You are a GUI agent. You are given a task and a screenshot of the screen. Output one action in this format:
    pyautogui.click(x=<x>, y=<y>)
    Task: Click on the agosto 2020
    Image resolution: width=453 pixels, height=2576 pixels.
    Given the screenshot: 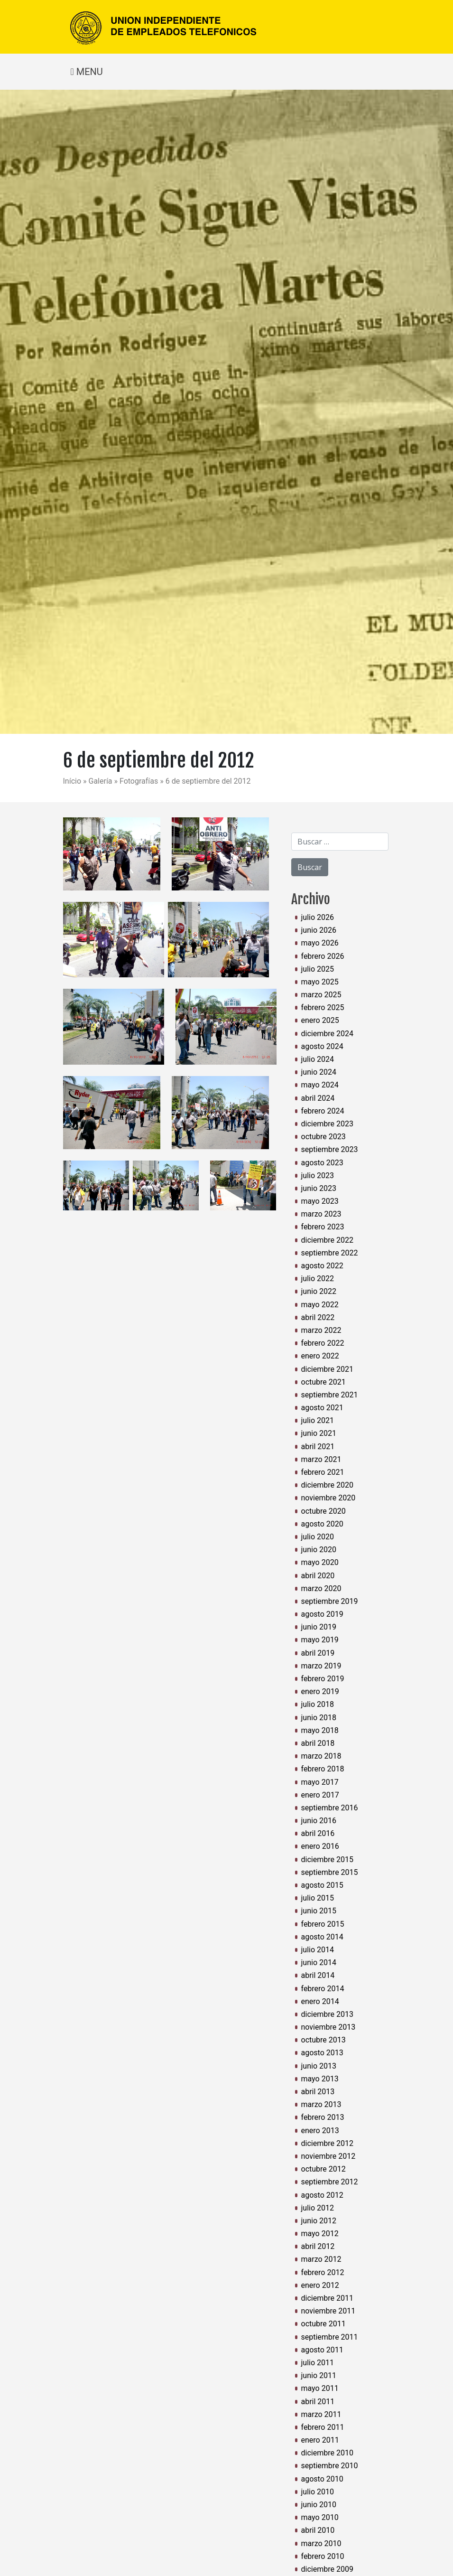 What is the action you would take?
    pyautogui.click(x=322, y=1523)
    